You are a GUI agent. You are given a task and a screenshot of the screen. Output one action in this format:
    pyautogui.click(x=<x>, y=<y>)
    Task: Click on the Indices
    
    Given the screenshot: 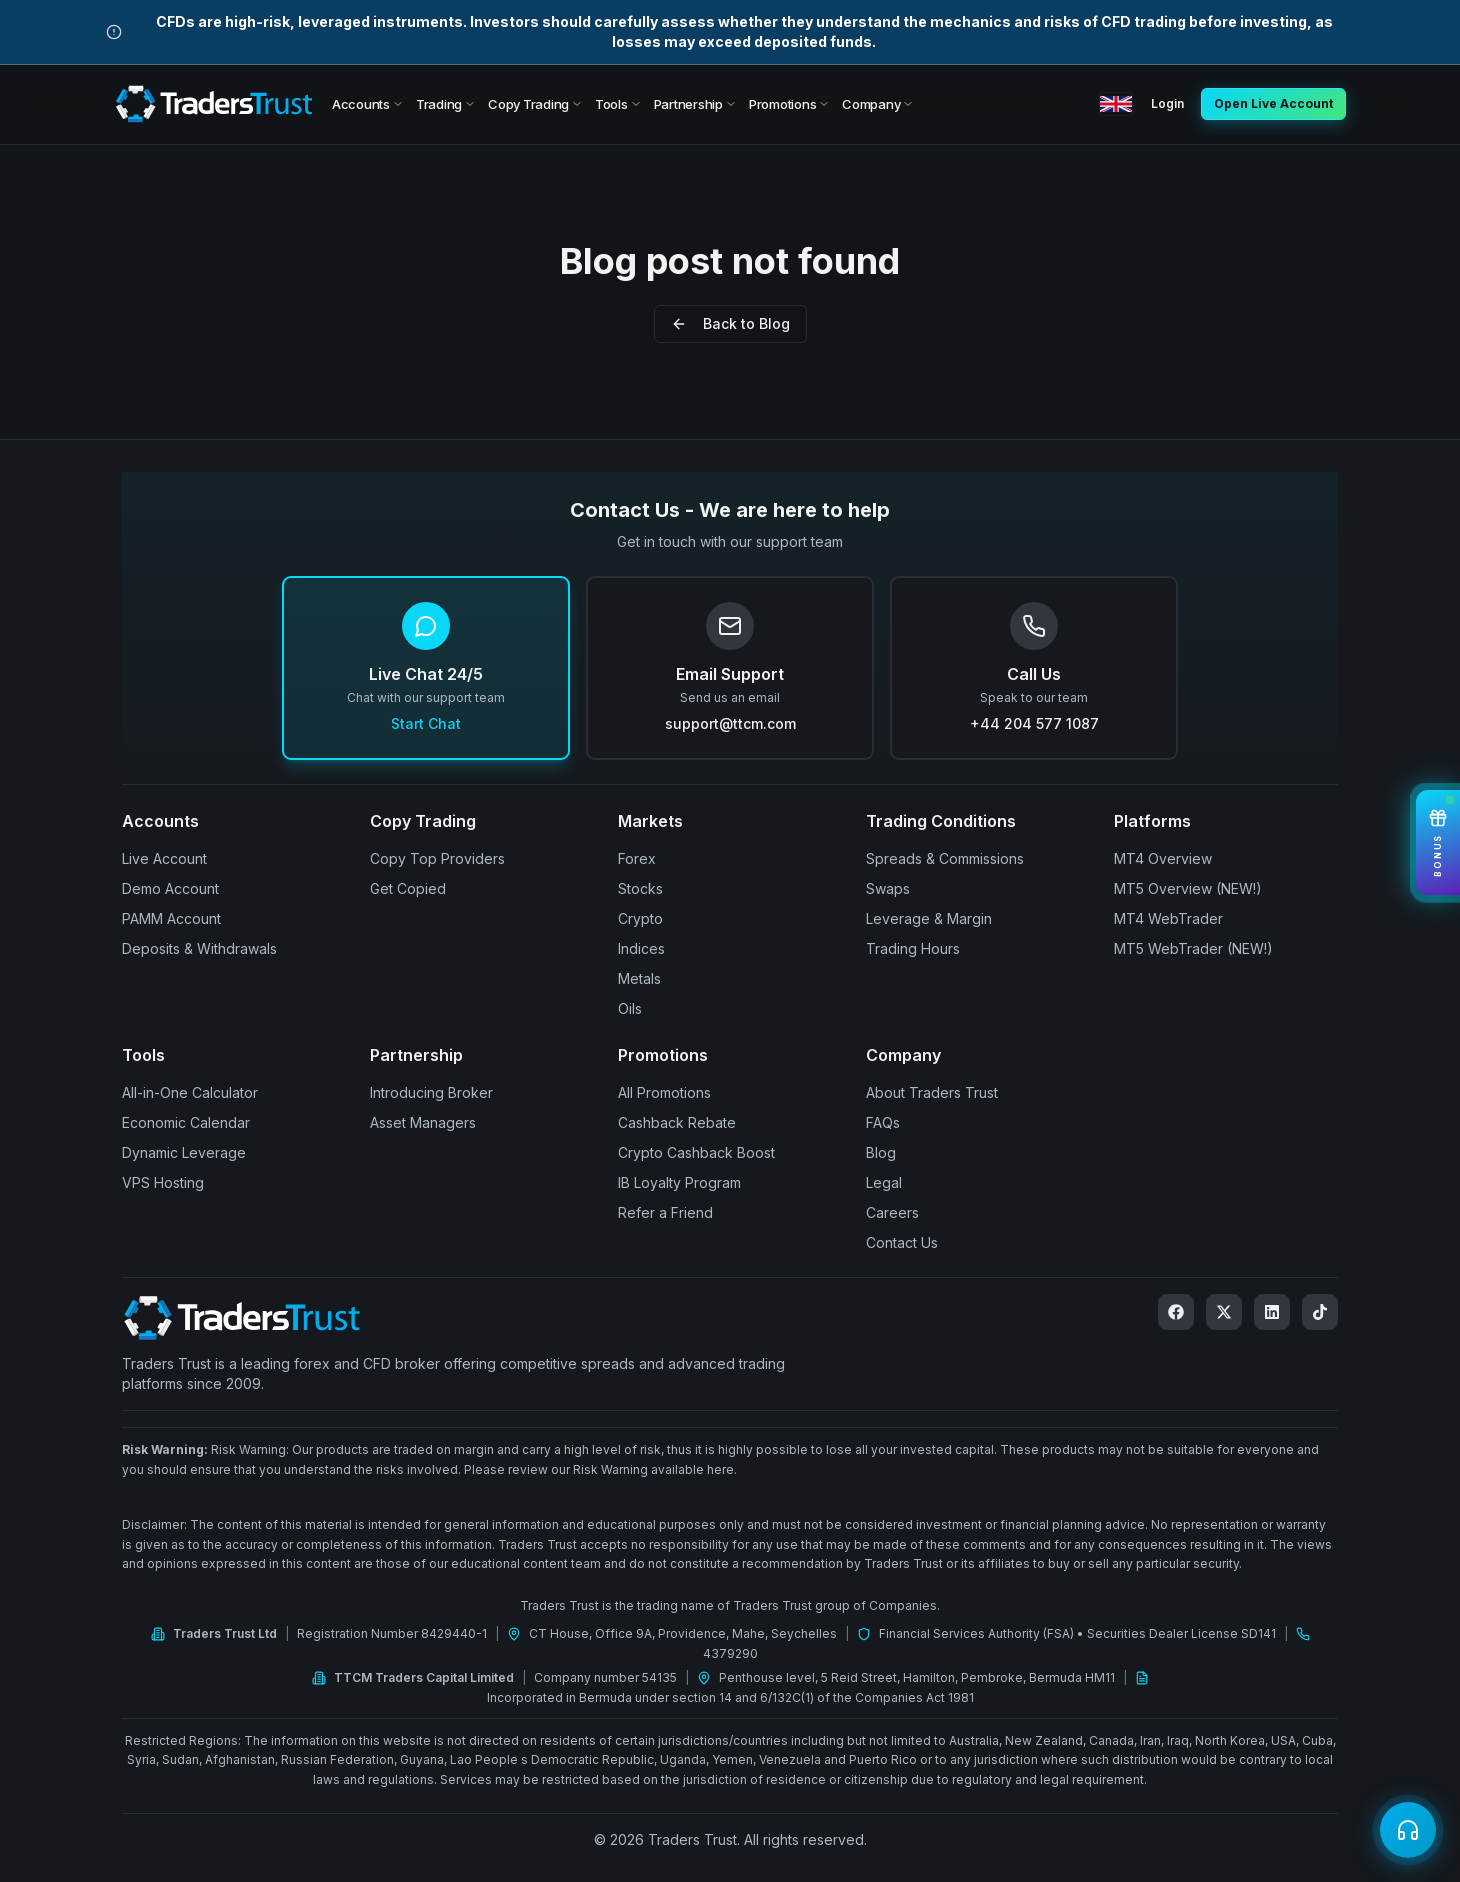 What is the action you would take?
    pyautogui.click(x=641, y=948)
    